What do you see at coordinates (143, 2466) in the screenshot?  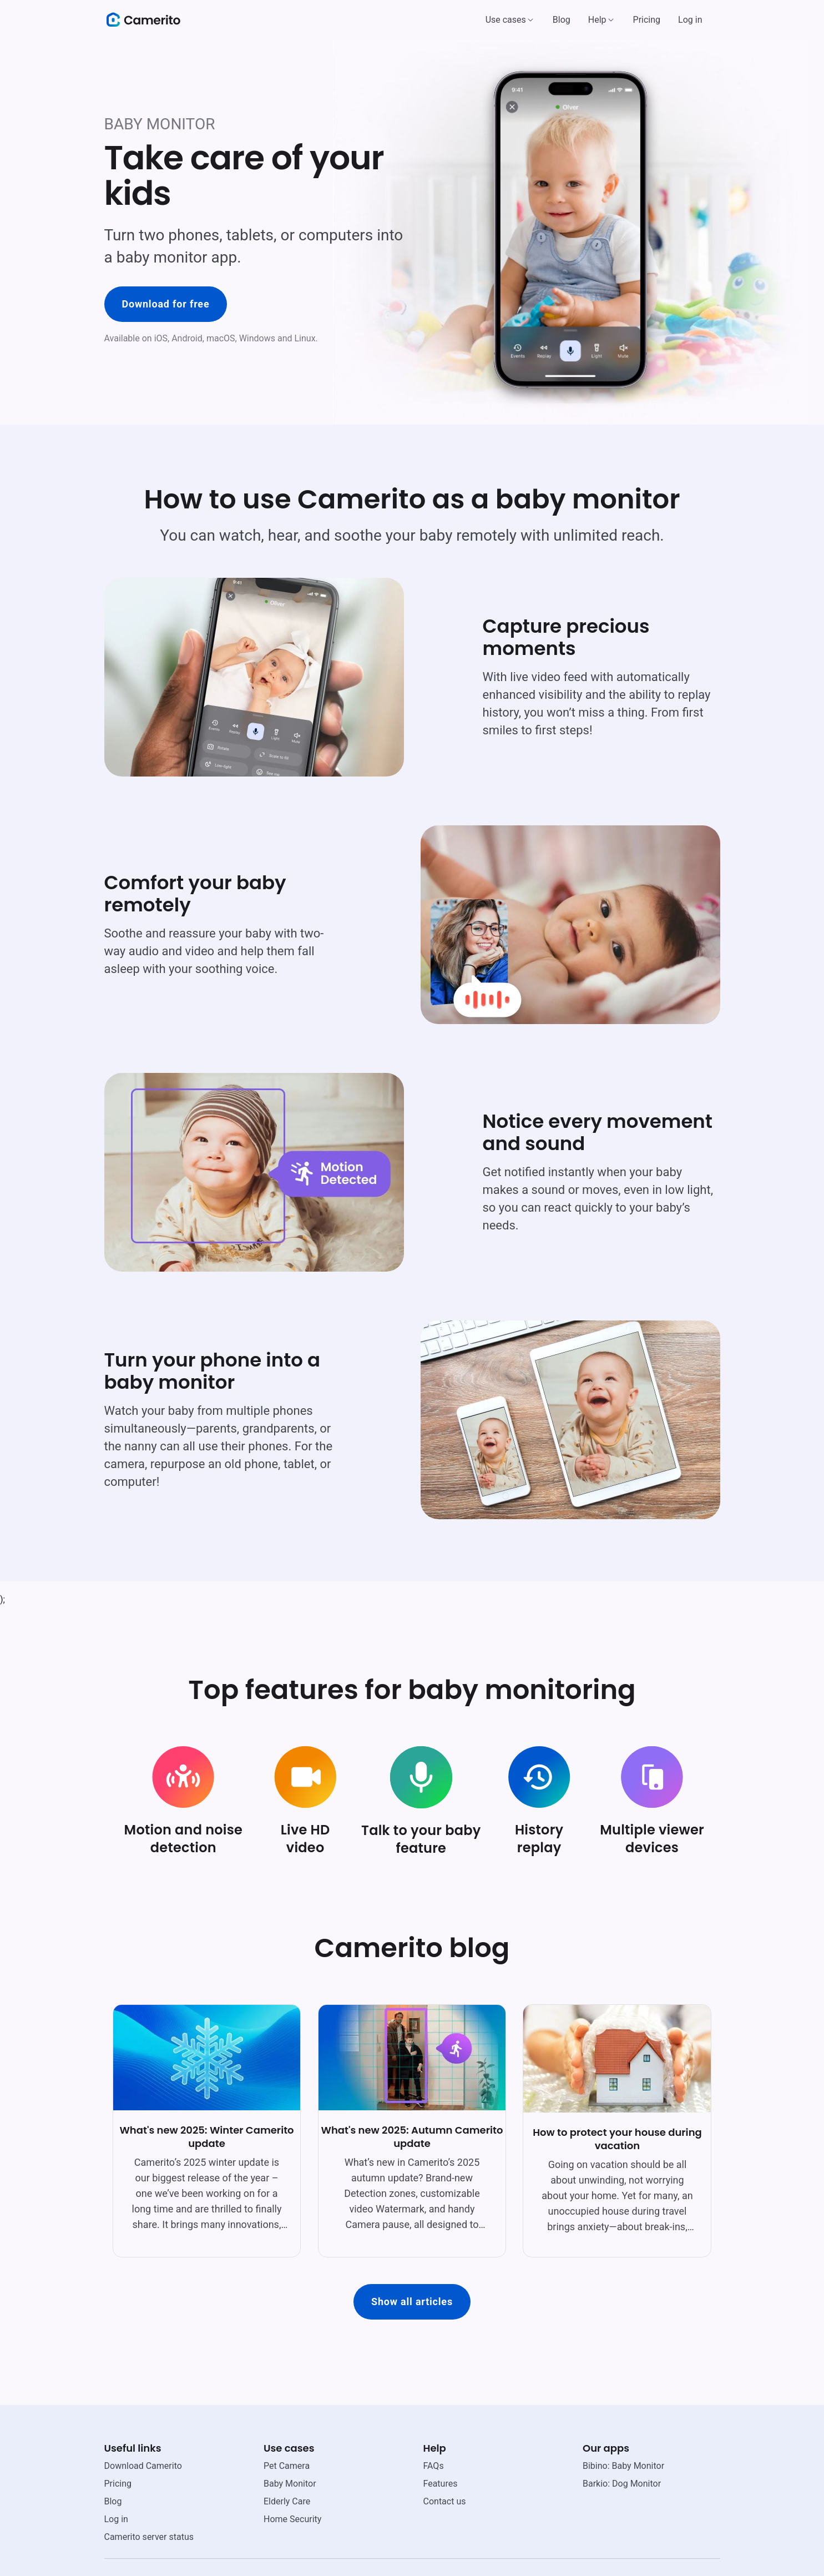 I see `Download Camerito` at bounding box center [143, 2466].